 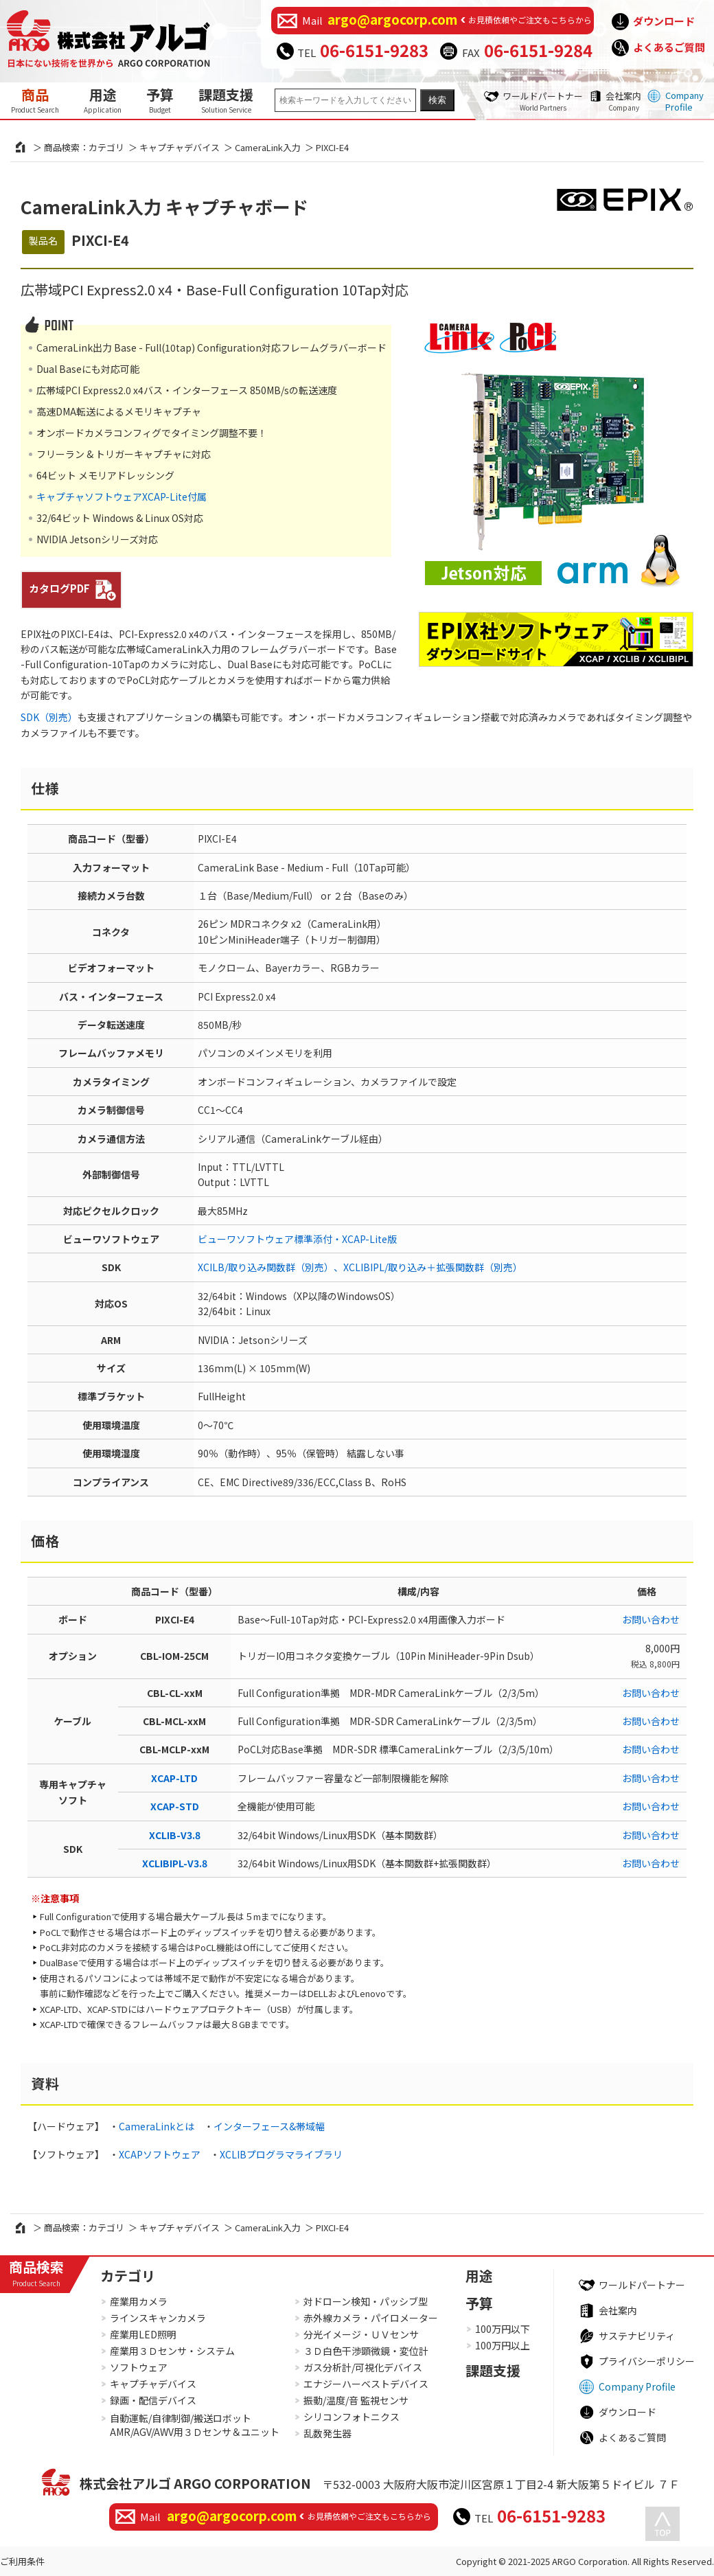 I want to click on 対ドローン検知・パッシブ型, so click(x=365, y=2301).